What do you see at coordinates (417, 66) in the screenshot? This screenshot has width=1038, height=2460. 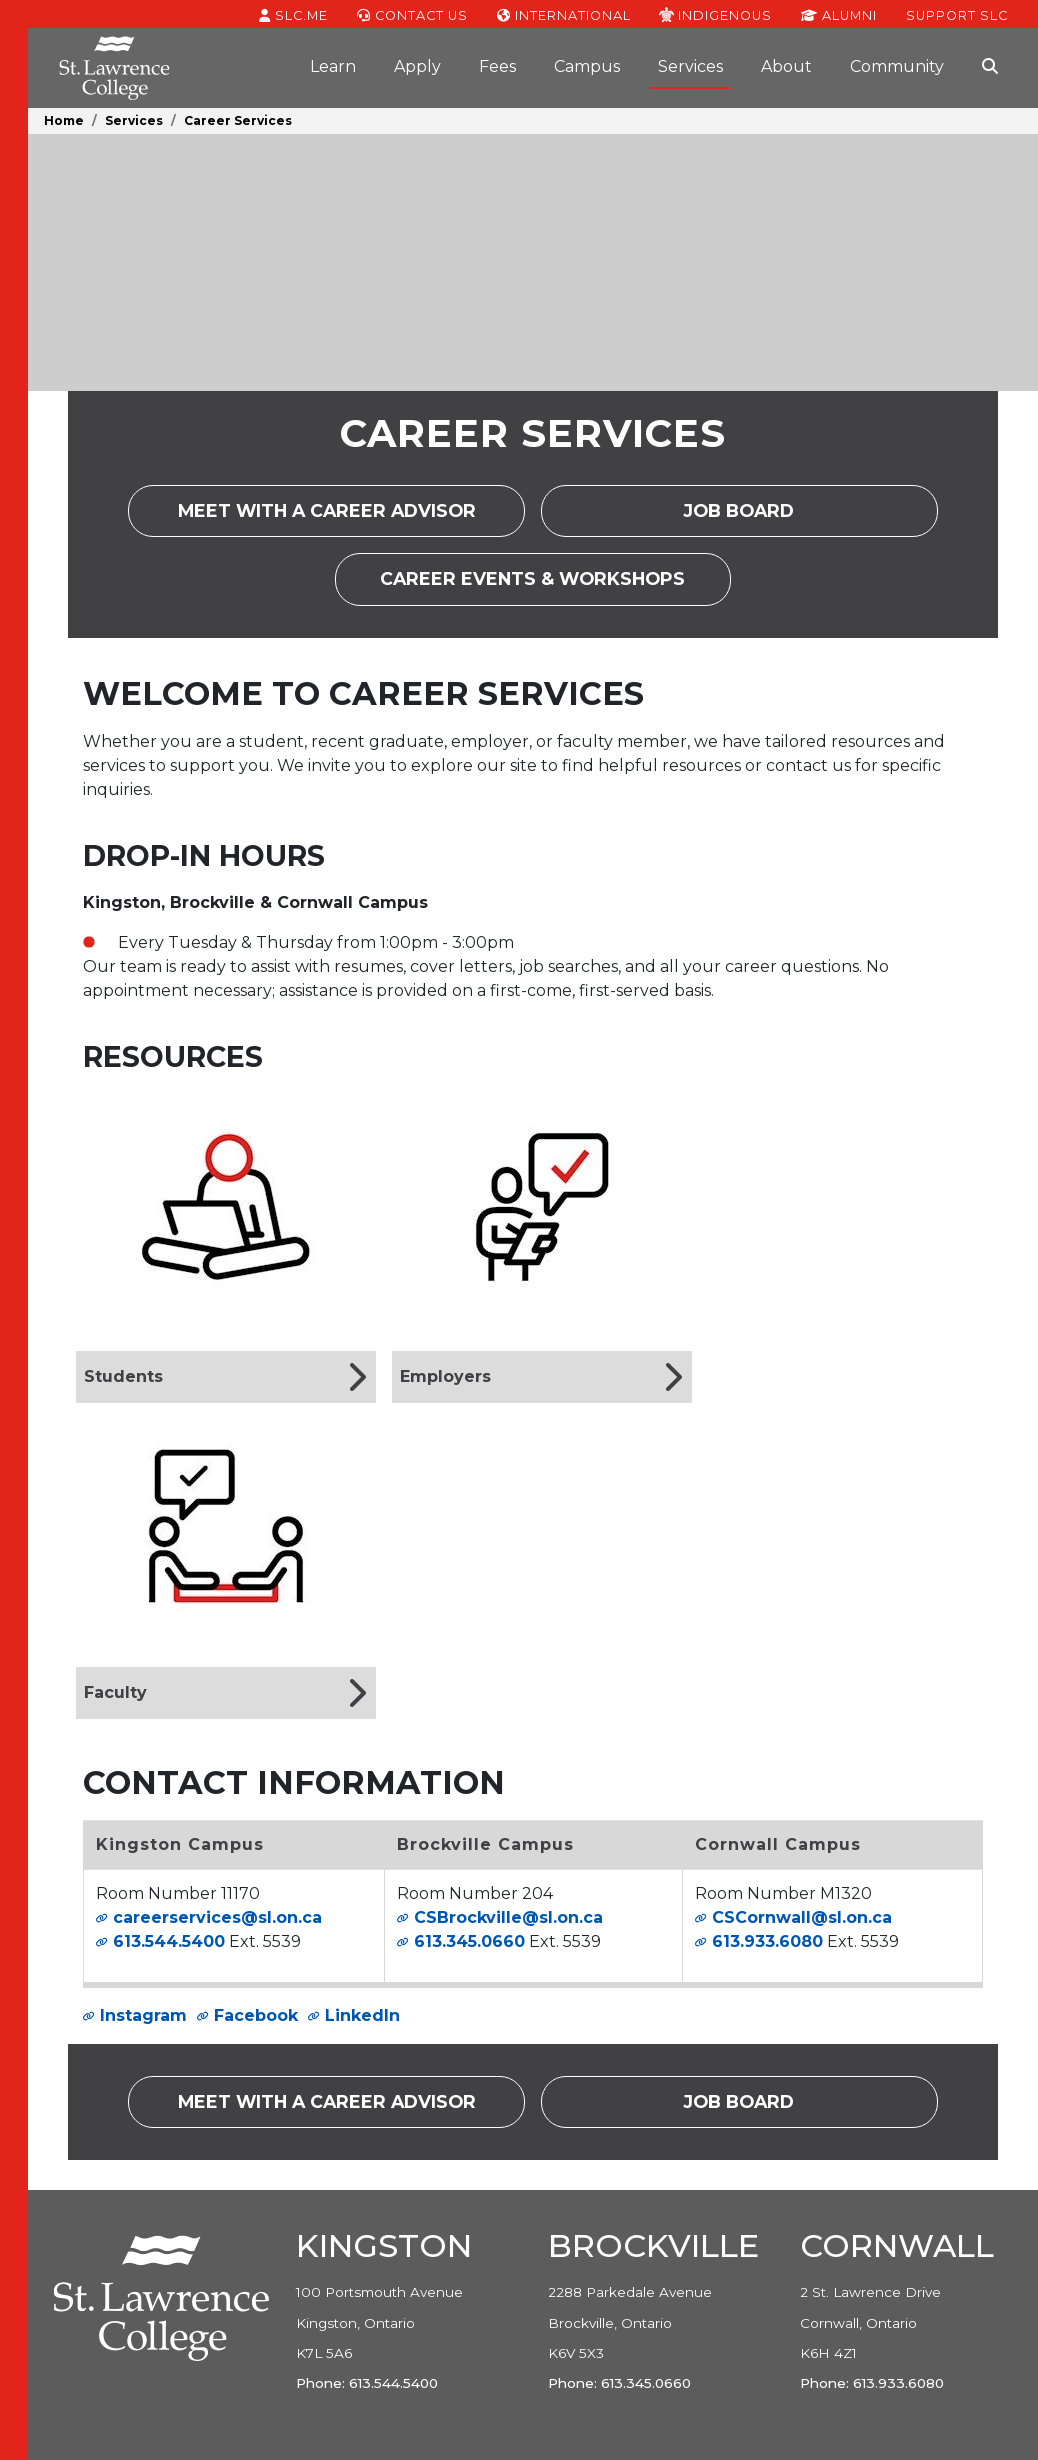 I see `Apply` at bounding box center [417, 66].